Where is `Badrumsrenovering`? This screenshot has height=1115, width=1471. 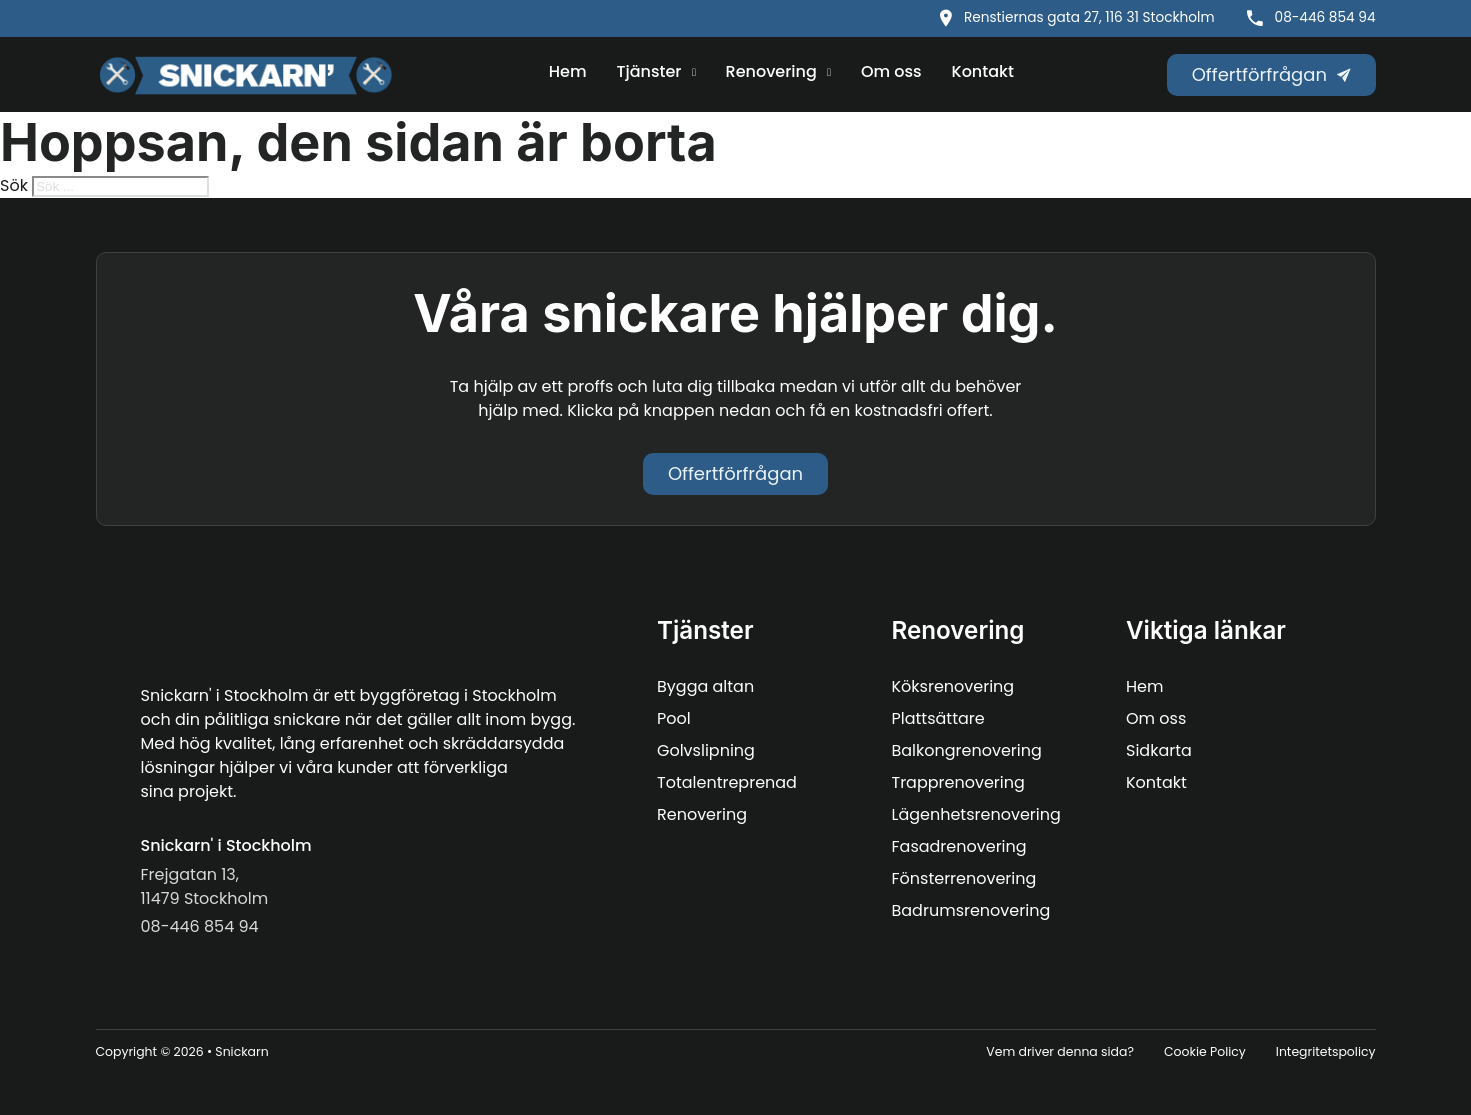
Badrumsrenovering is located at coordinates (971, 910).